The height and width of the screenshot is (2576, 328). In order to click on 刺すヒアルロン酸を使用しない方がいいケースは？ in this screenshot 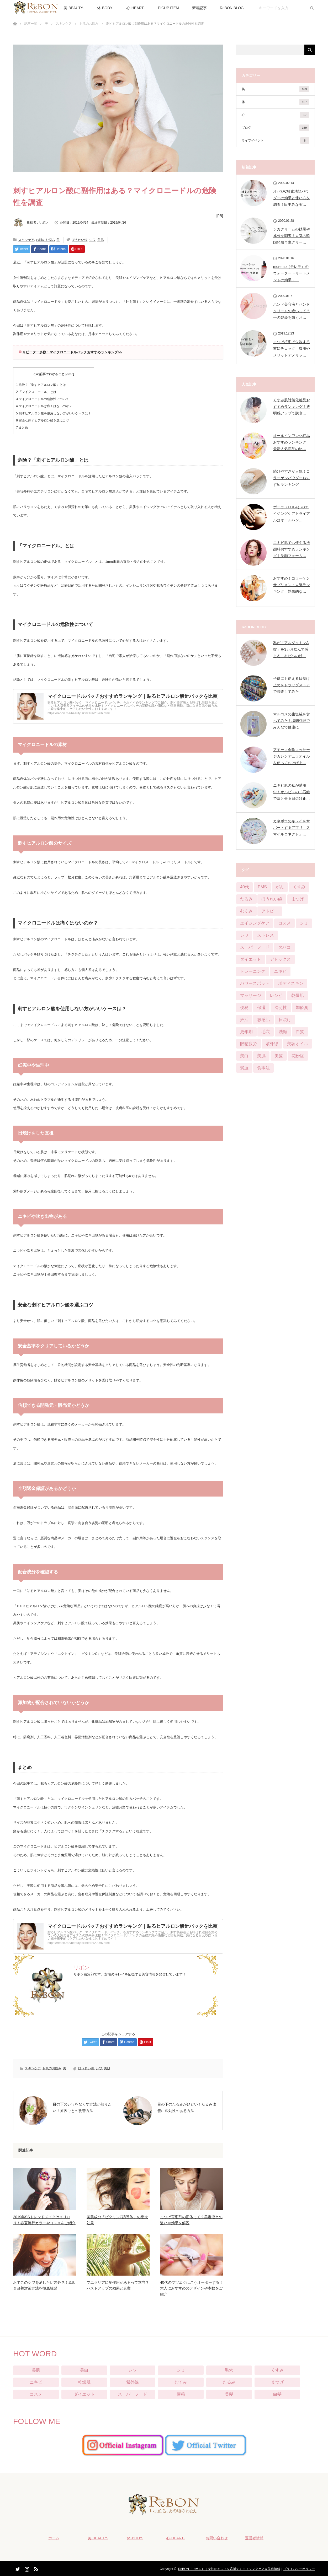, I will do `click(53, 413)`.